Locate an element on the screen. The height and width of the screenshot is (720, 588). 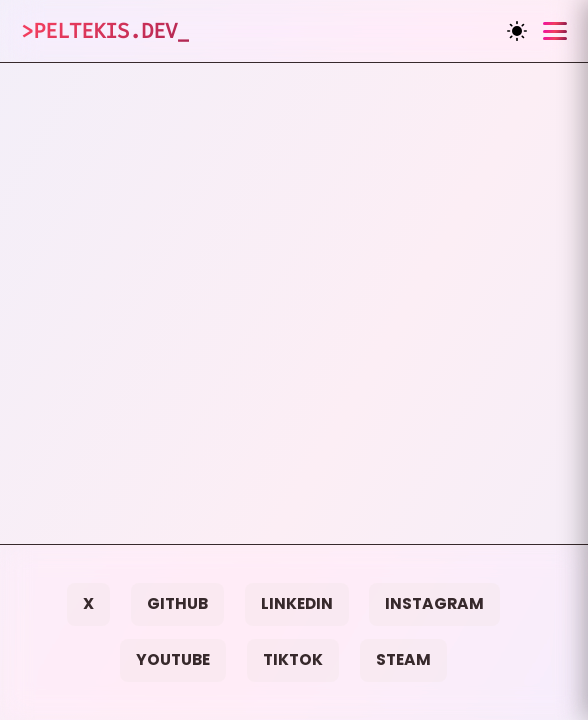
>Peltekis.dev_ is located at coordinates (105, 31).